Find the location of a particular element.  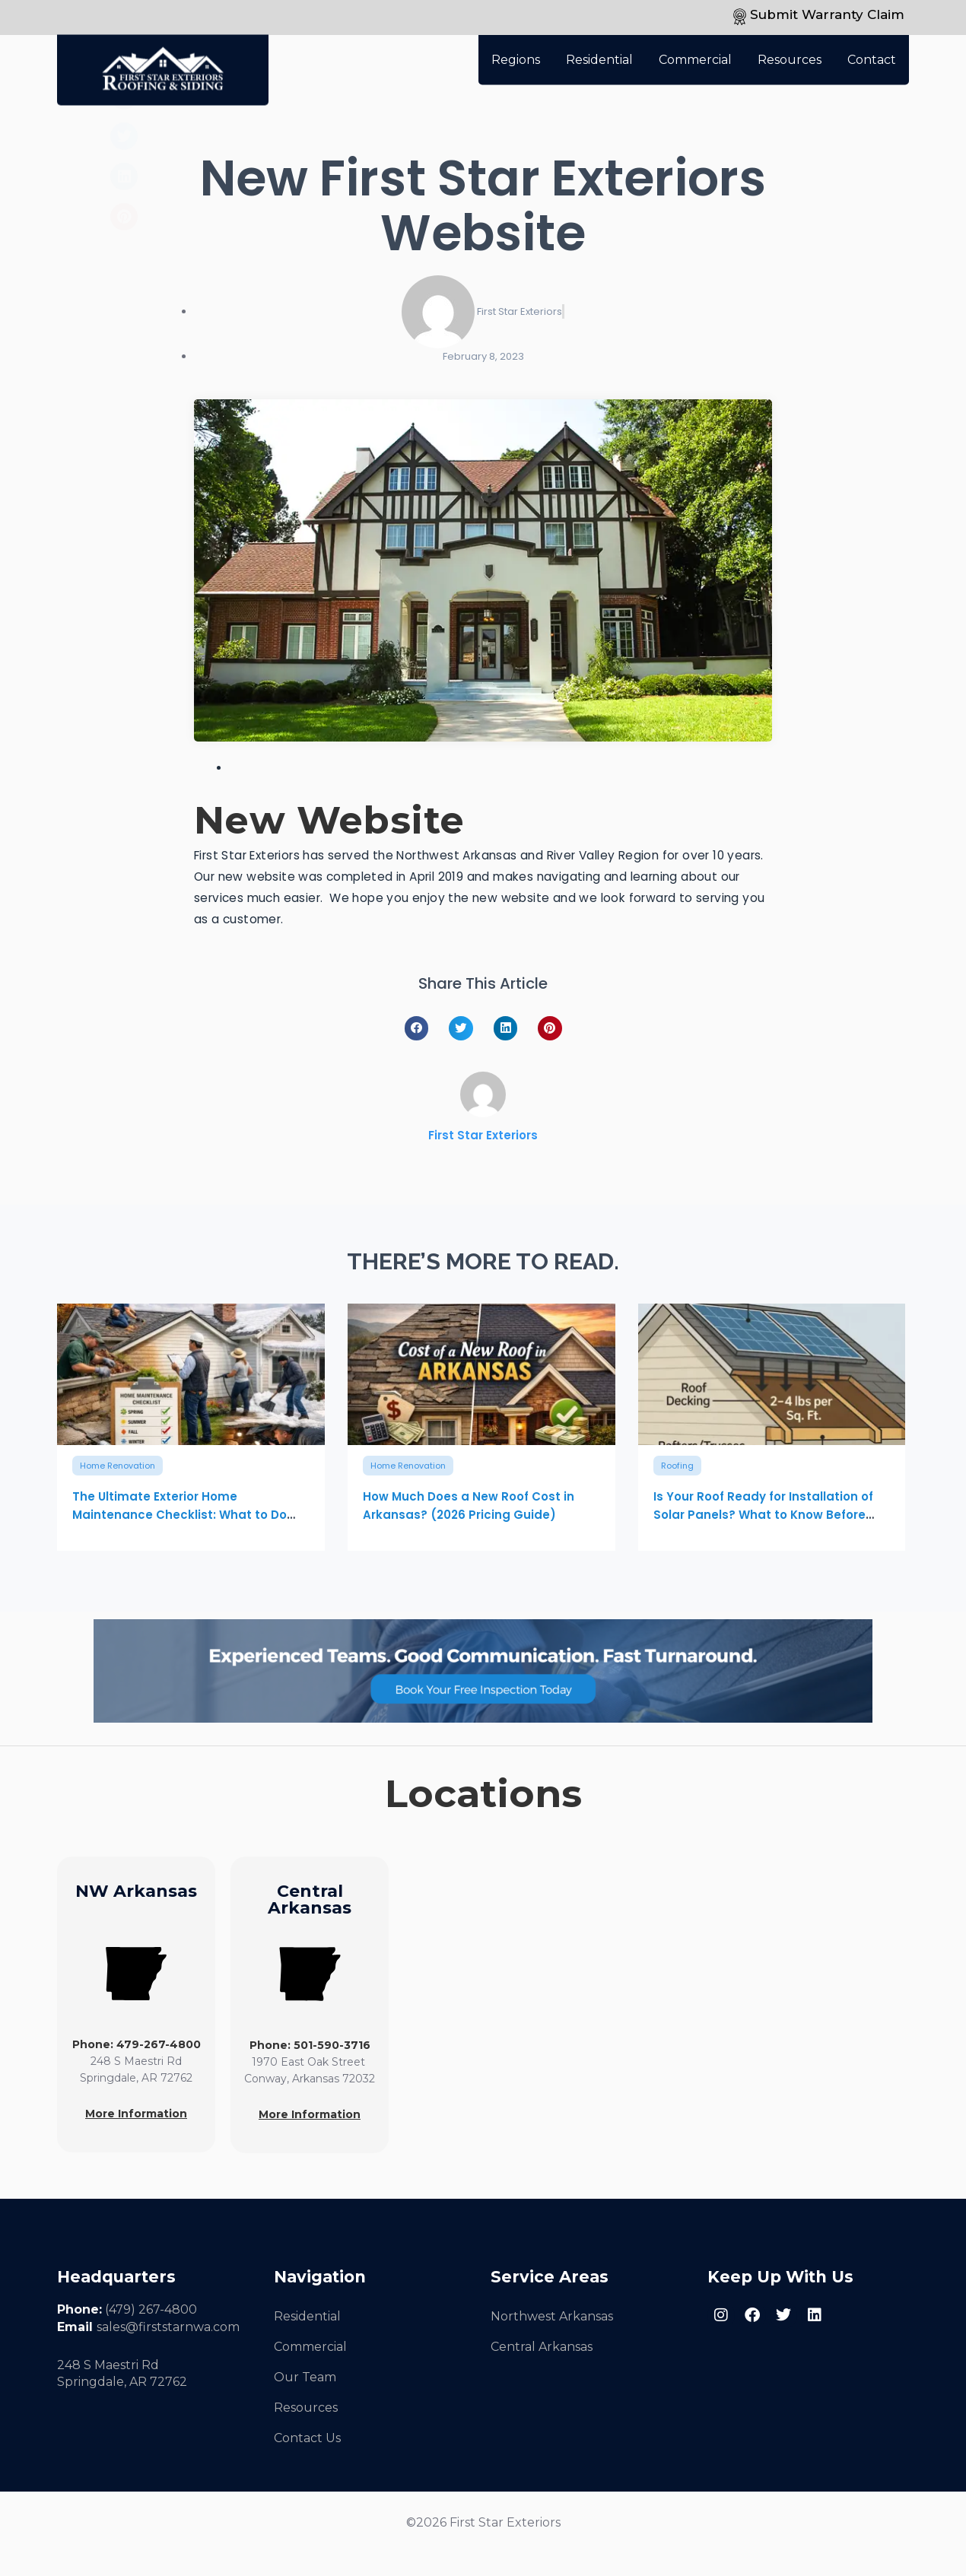

[button] is located at coordinates (417, 1028).